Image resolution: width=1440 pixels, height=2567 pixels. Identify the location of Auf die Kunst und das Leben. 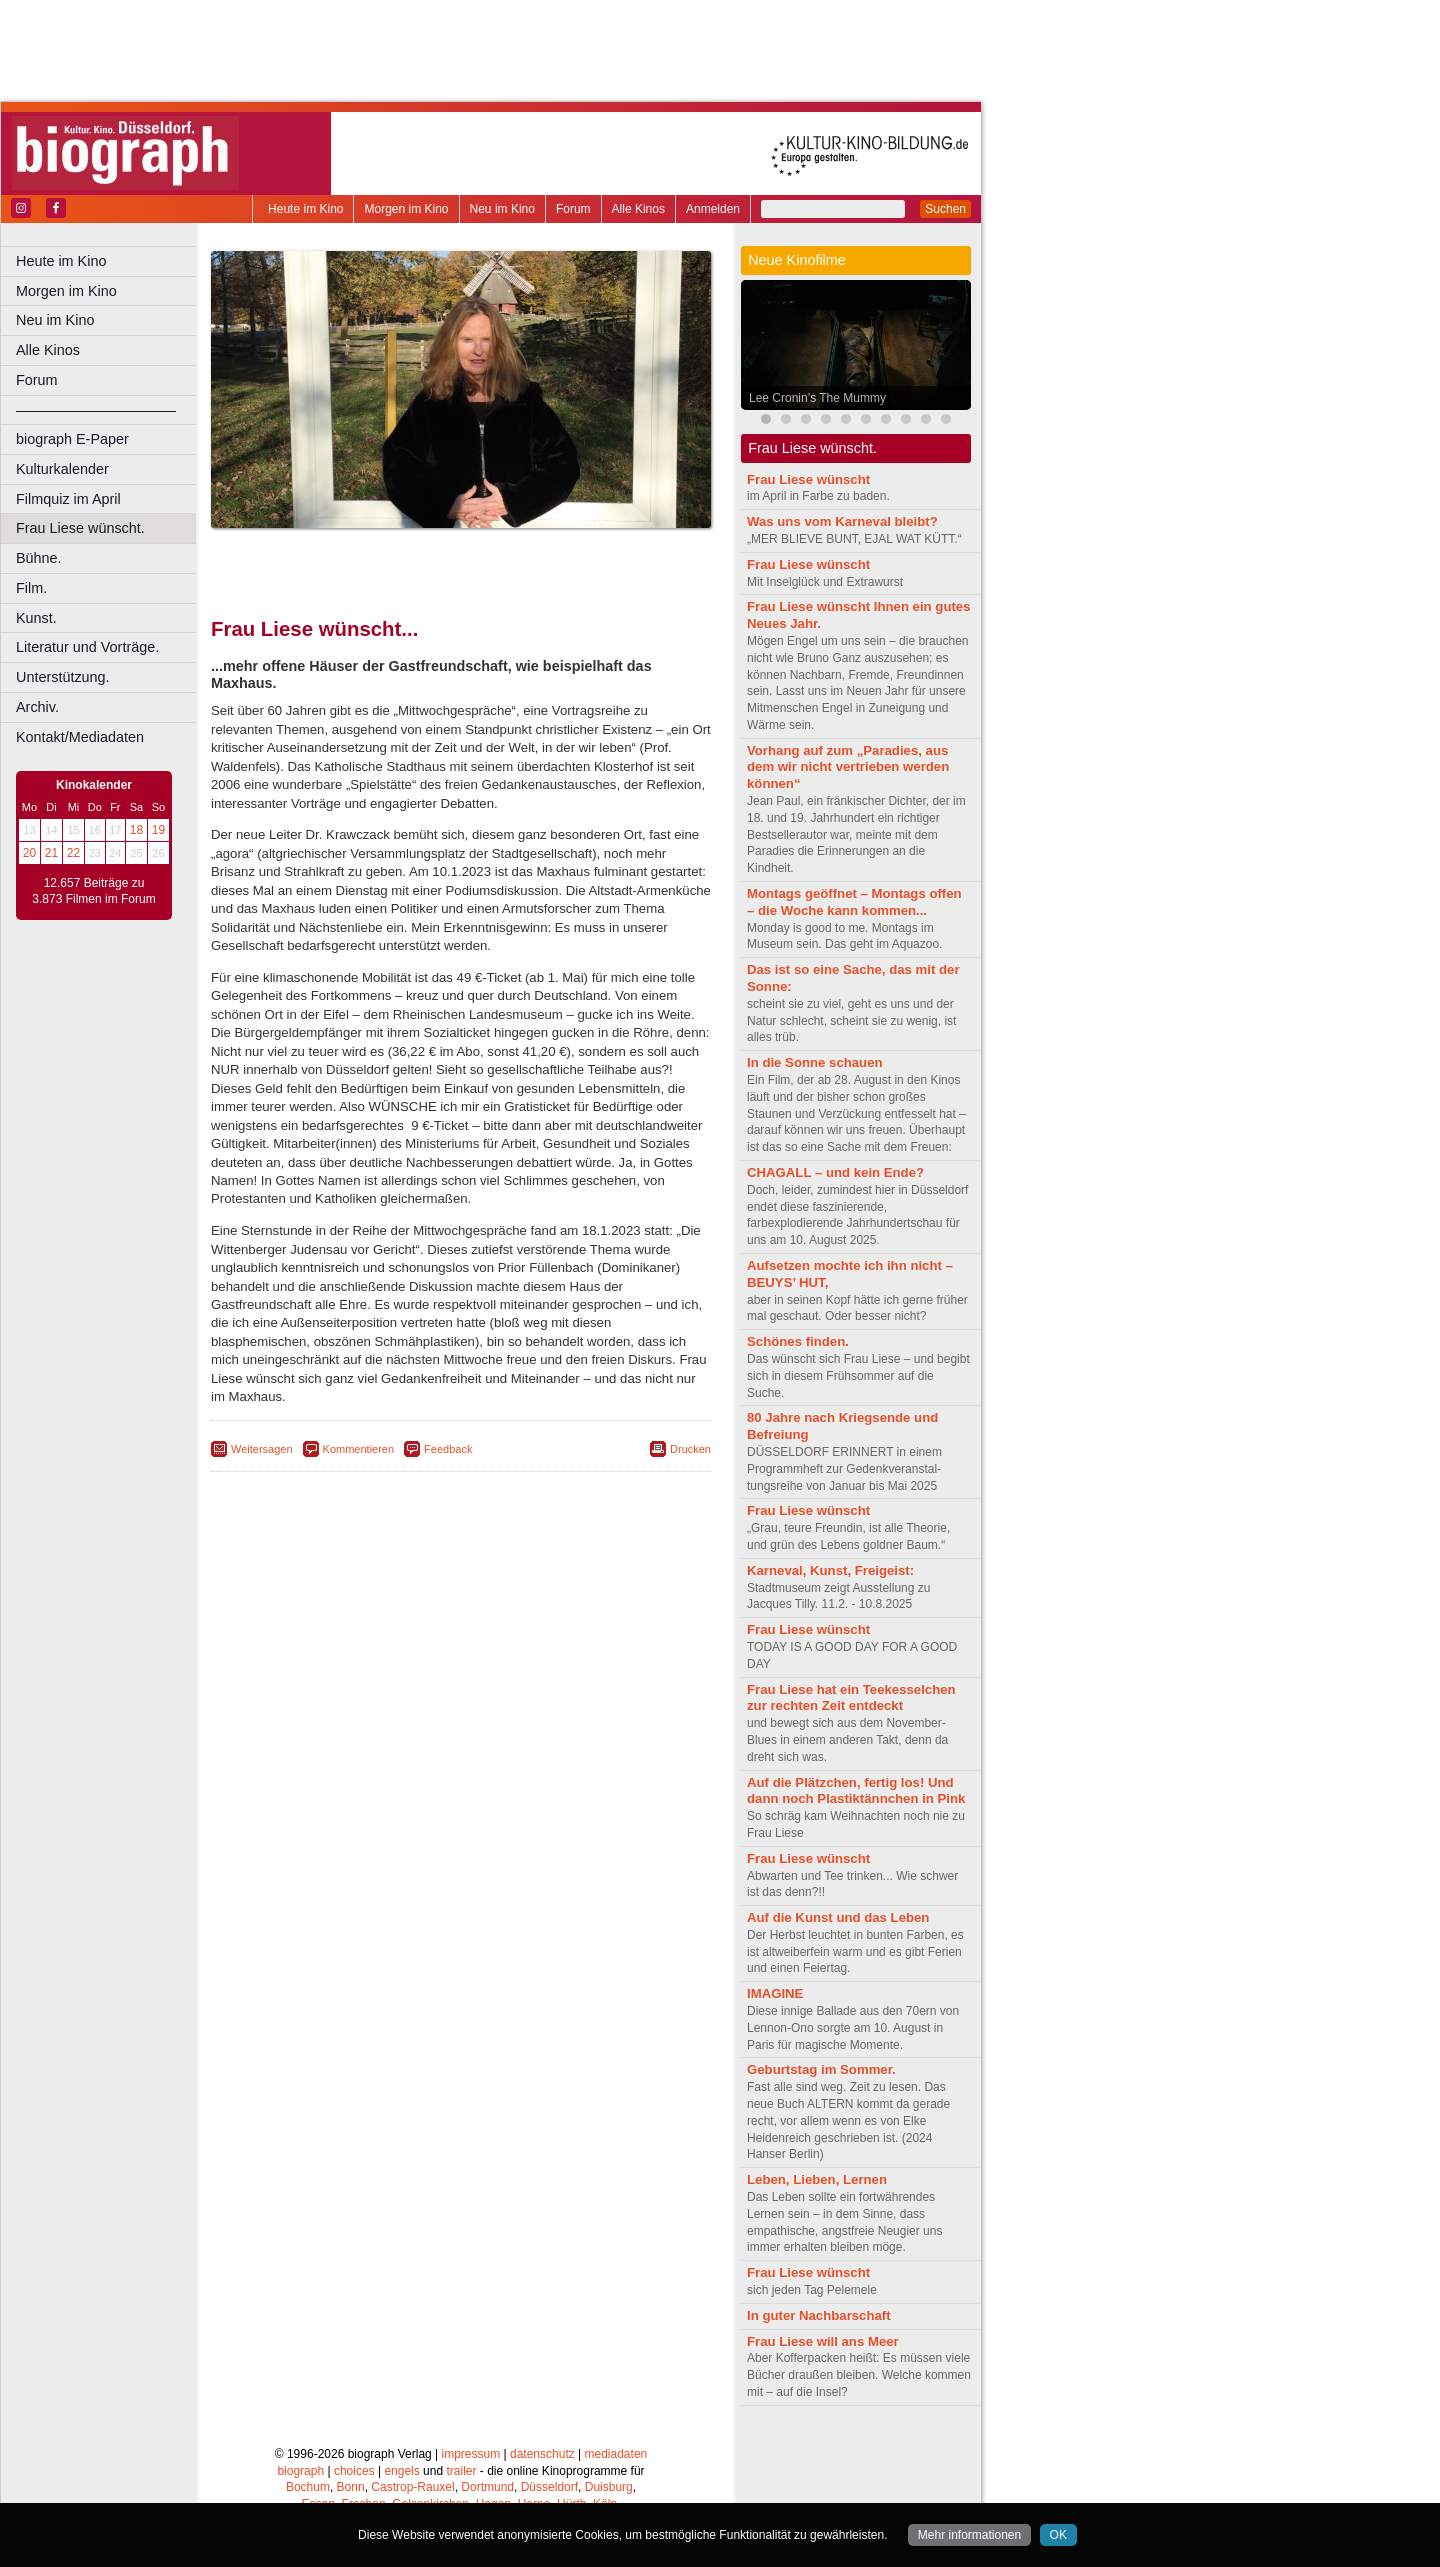
(838, 1917).